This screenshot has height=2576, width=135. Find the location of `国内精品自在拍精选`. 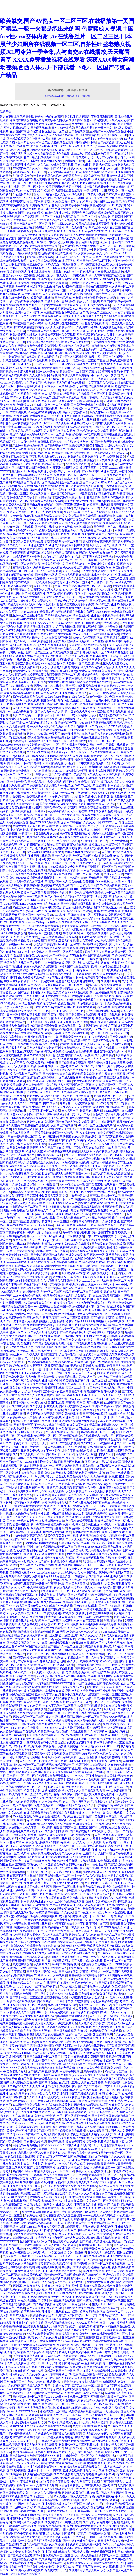

国内精品自在拍精选 is located at coordinates (63, 1088).